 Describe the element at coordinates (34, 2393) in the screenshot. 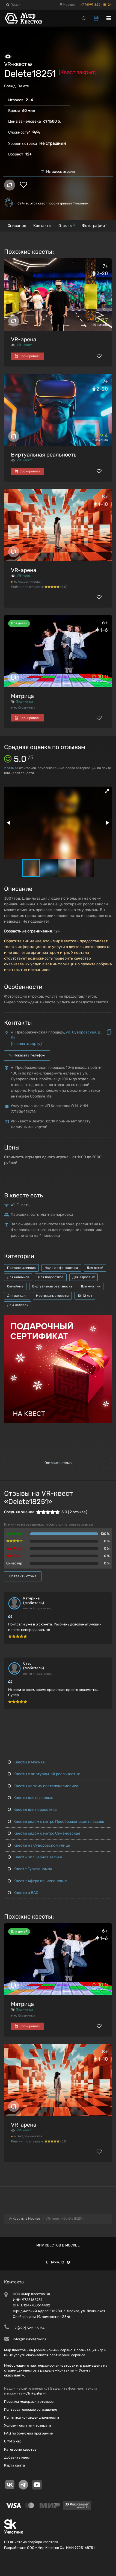

I see `Ctrl+Enter` at that location.